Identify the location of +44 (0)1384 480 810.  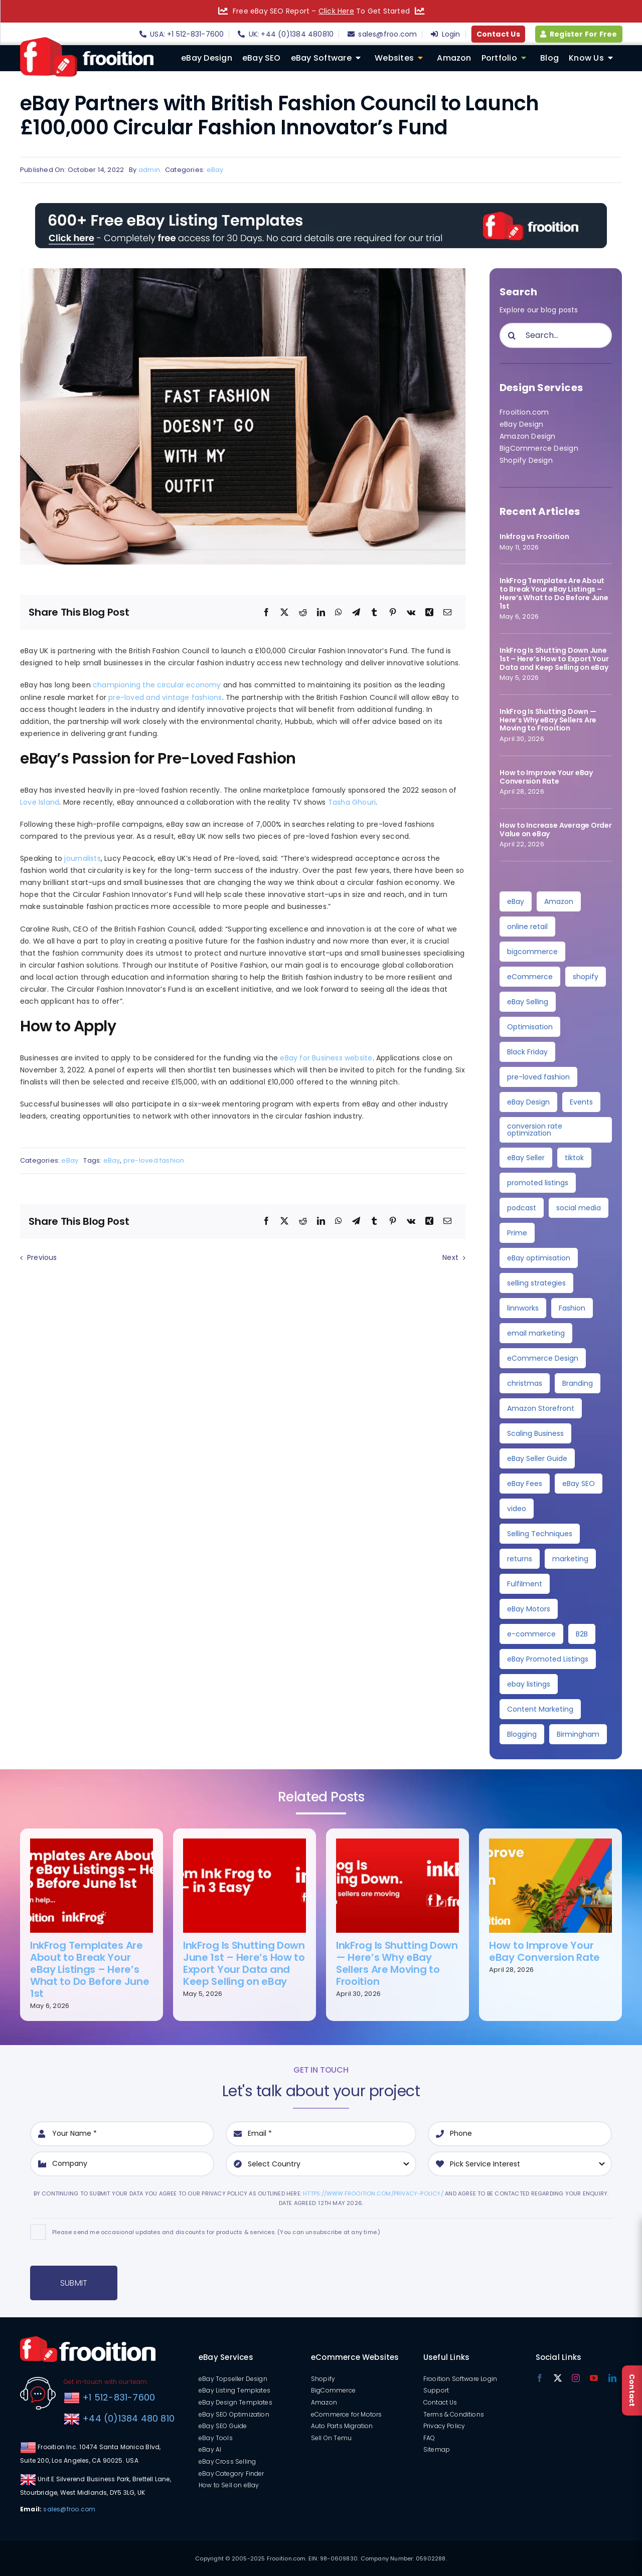
(128, 2418).